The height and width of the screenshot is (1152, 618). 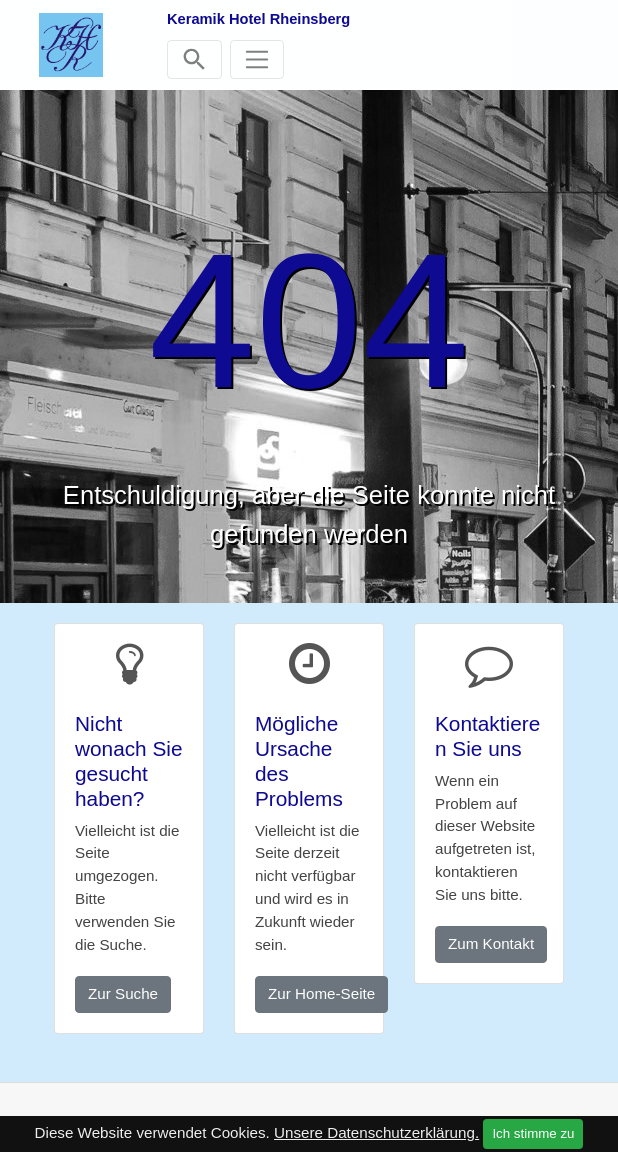 I want to click on Ich stimme zu, so click(x=533, y=1133).